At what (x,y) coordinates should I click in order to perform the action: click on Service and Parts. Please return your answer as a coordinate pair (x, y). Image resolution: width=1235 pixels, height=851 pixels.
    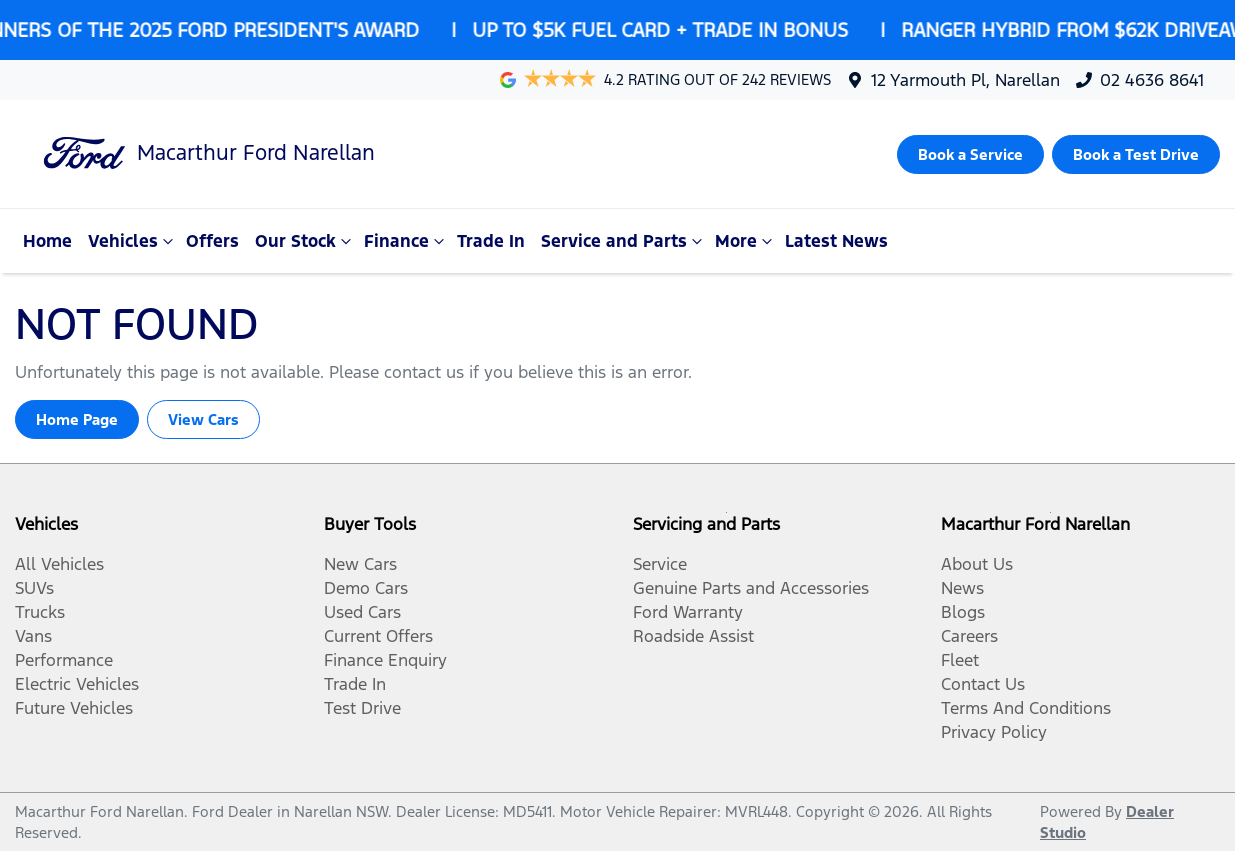
    Looking at the image, I should click on (624, 241).